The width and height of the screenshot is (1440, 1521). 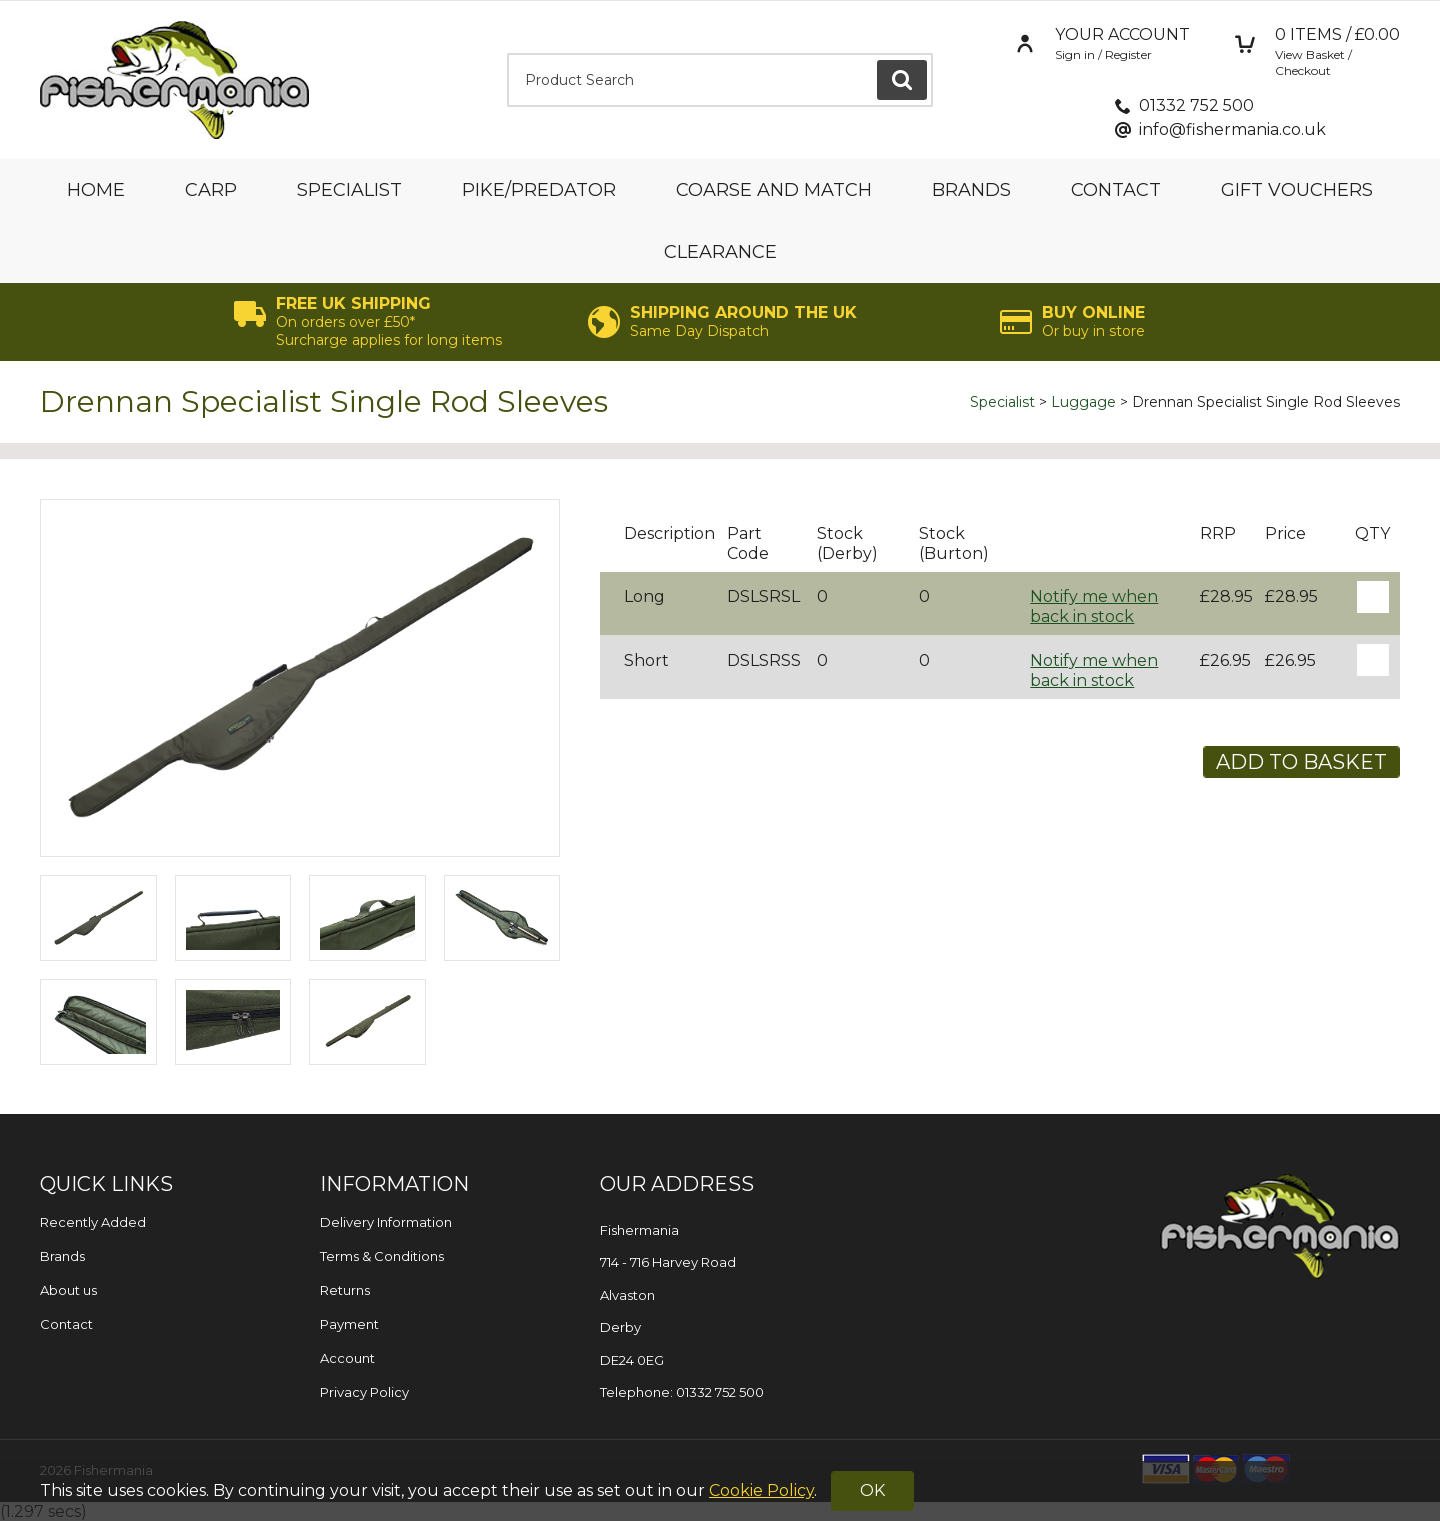 What do you see at coordinates (1196, 105) in the screenshot?
I see `01332 752 500` at bounding box center [1196, 105].